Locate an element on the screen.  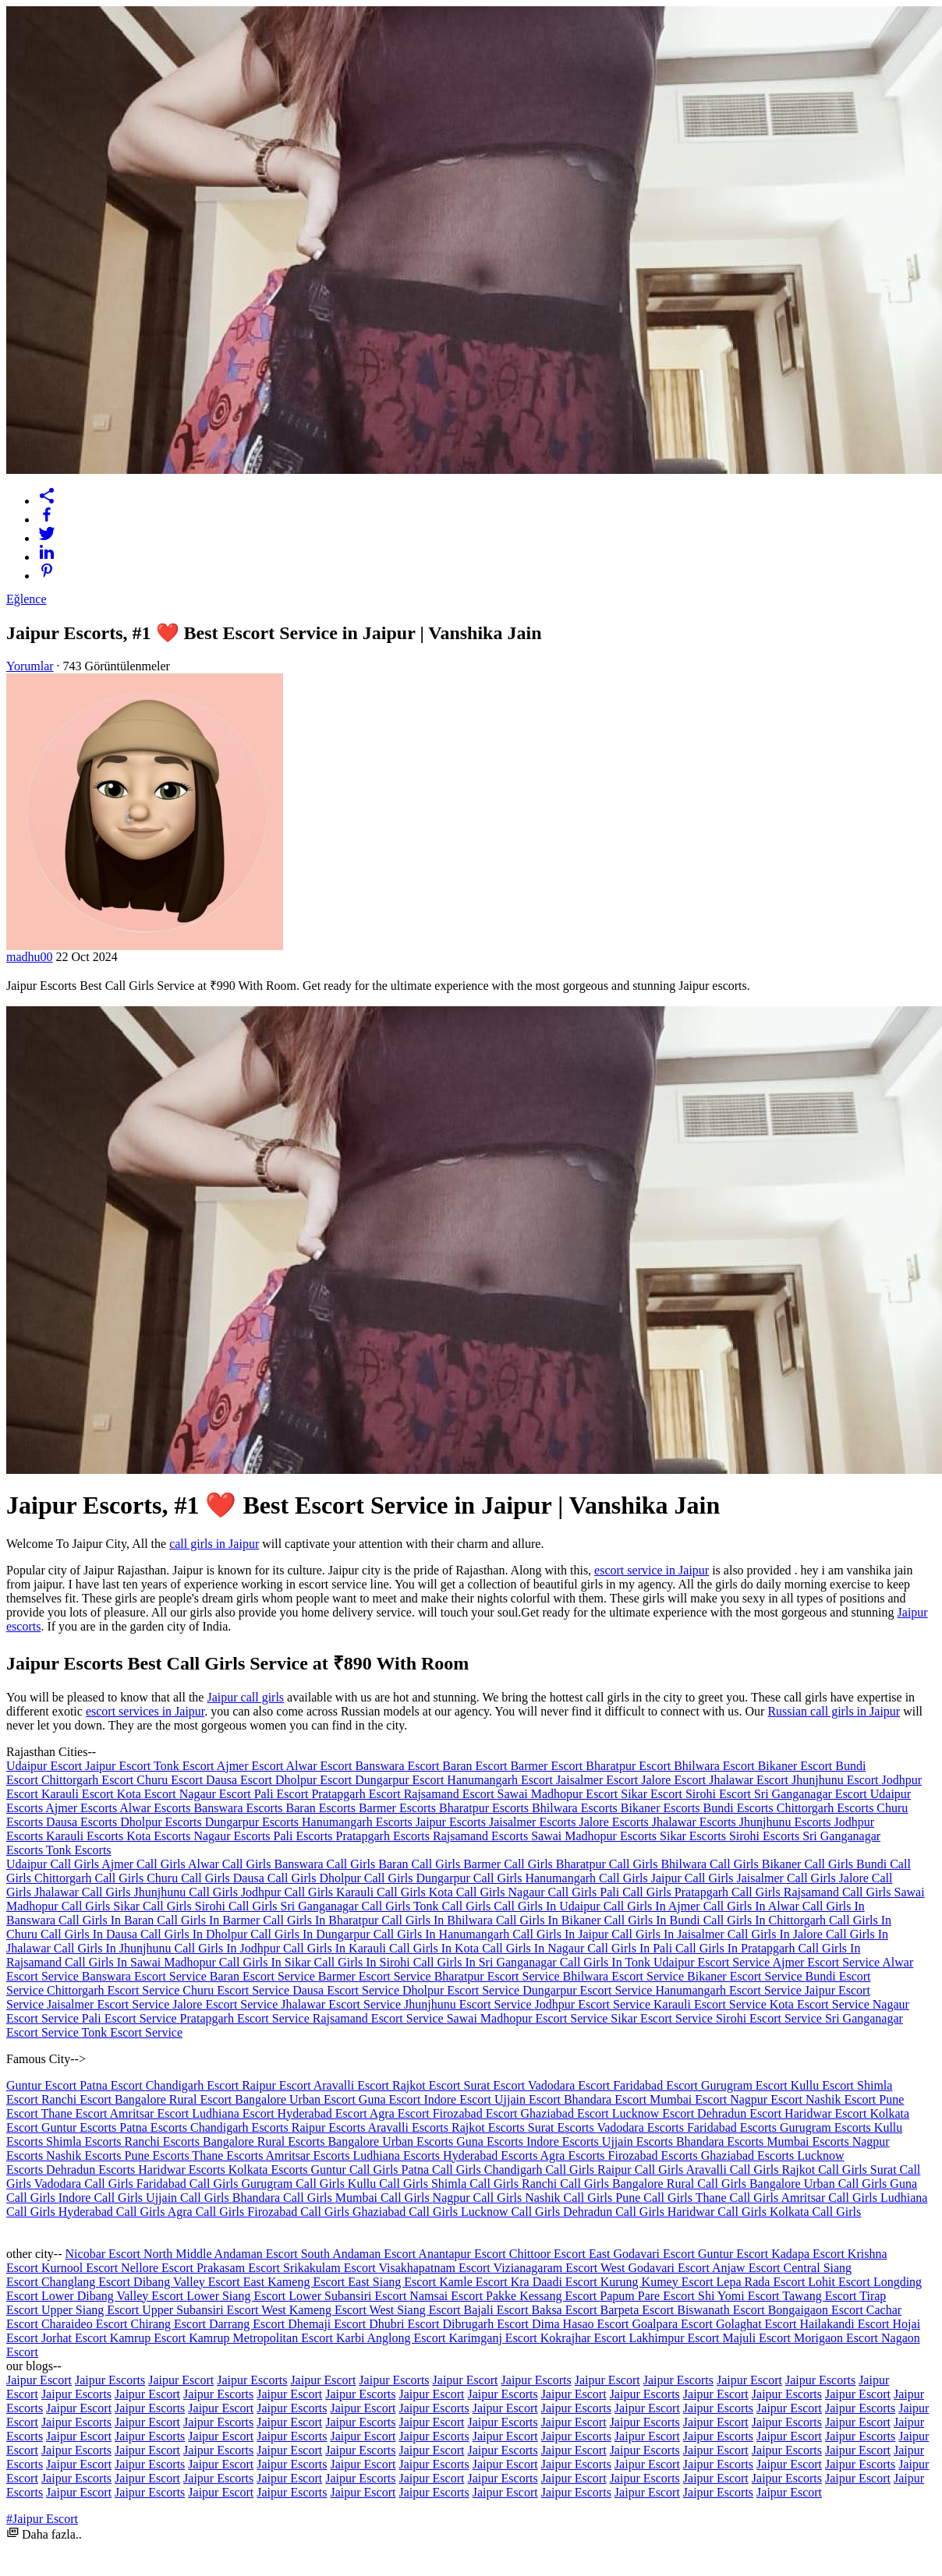
#Jaipur Escort is located at coordinates (42, 2518).